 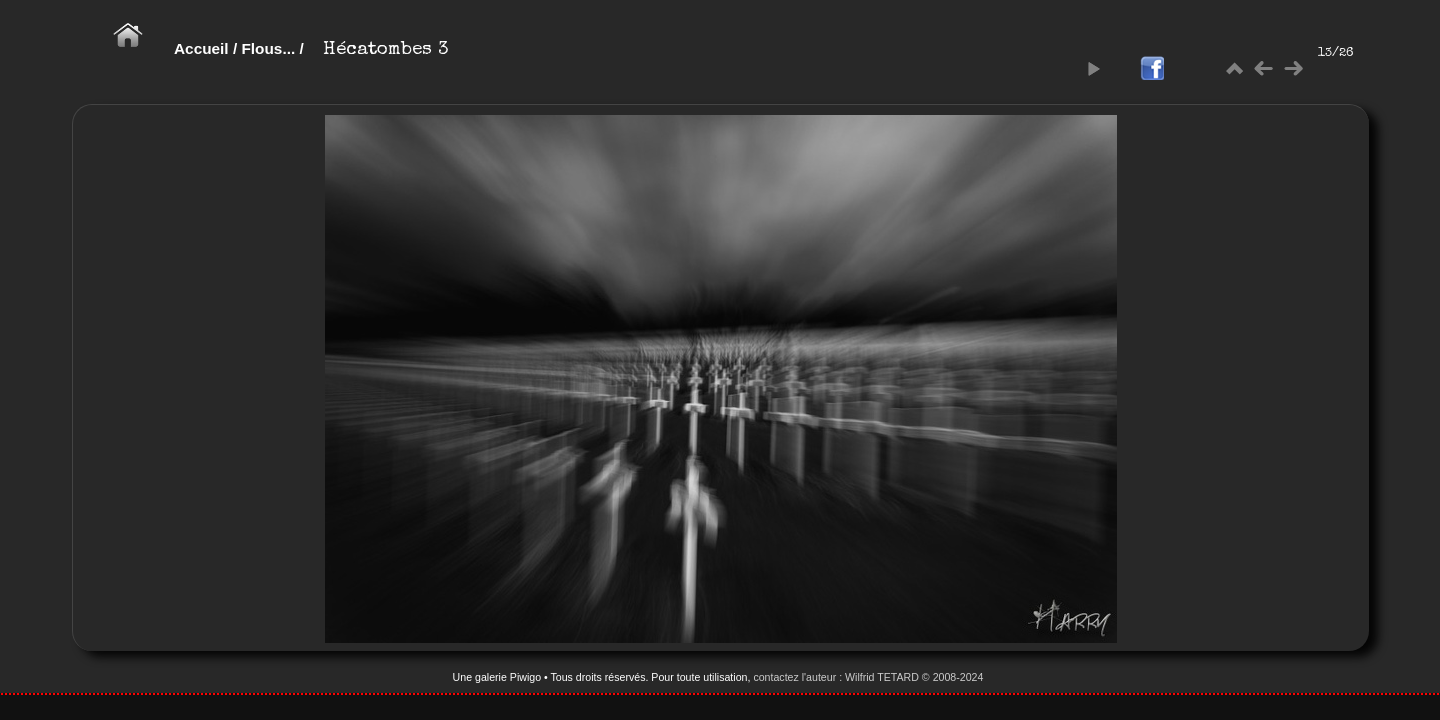 I want to click on Flous..., so click(x=268, y=48).